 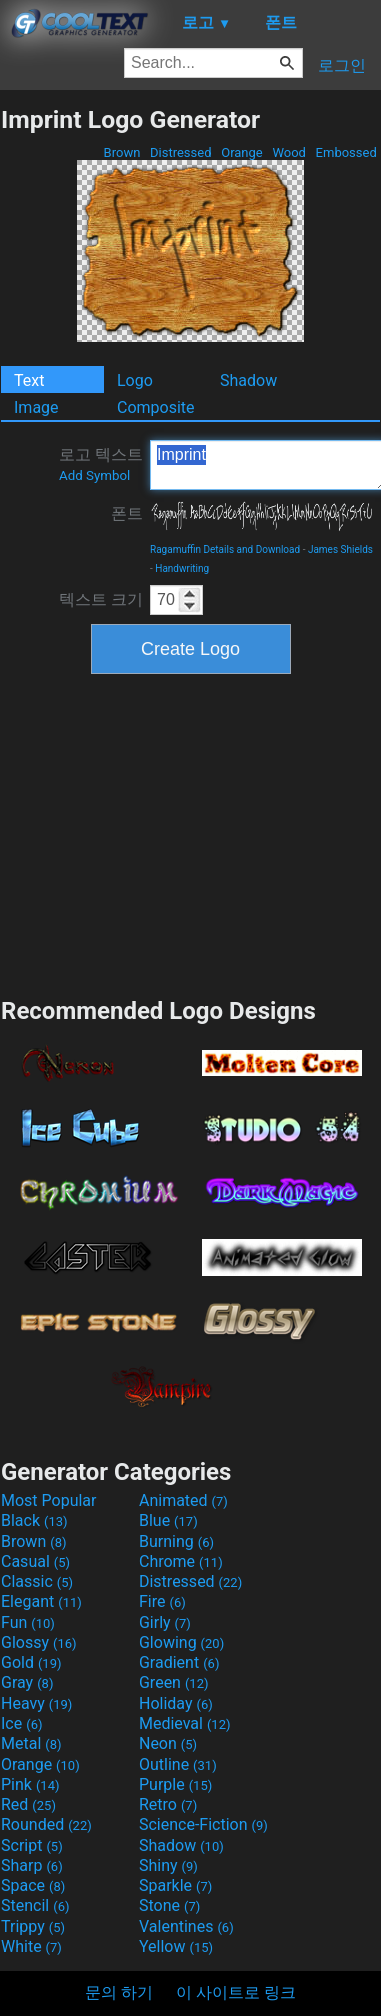 I want to click on Distressed, so click(x=181, y=152).